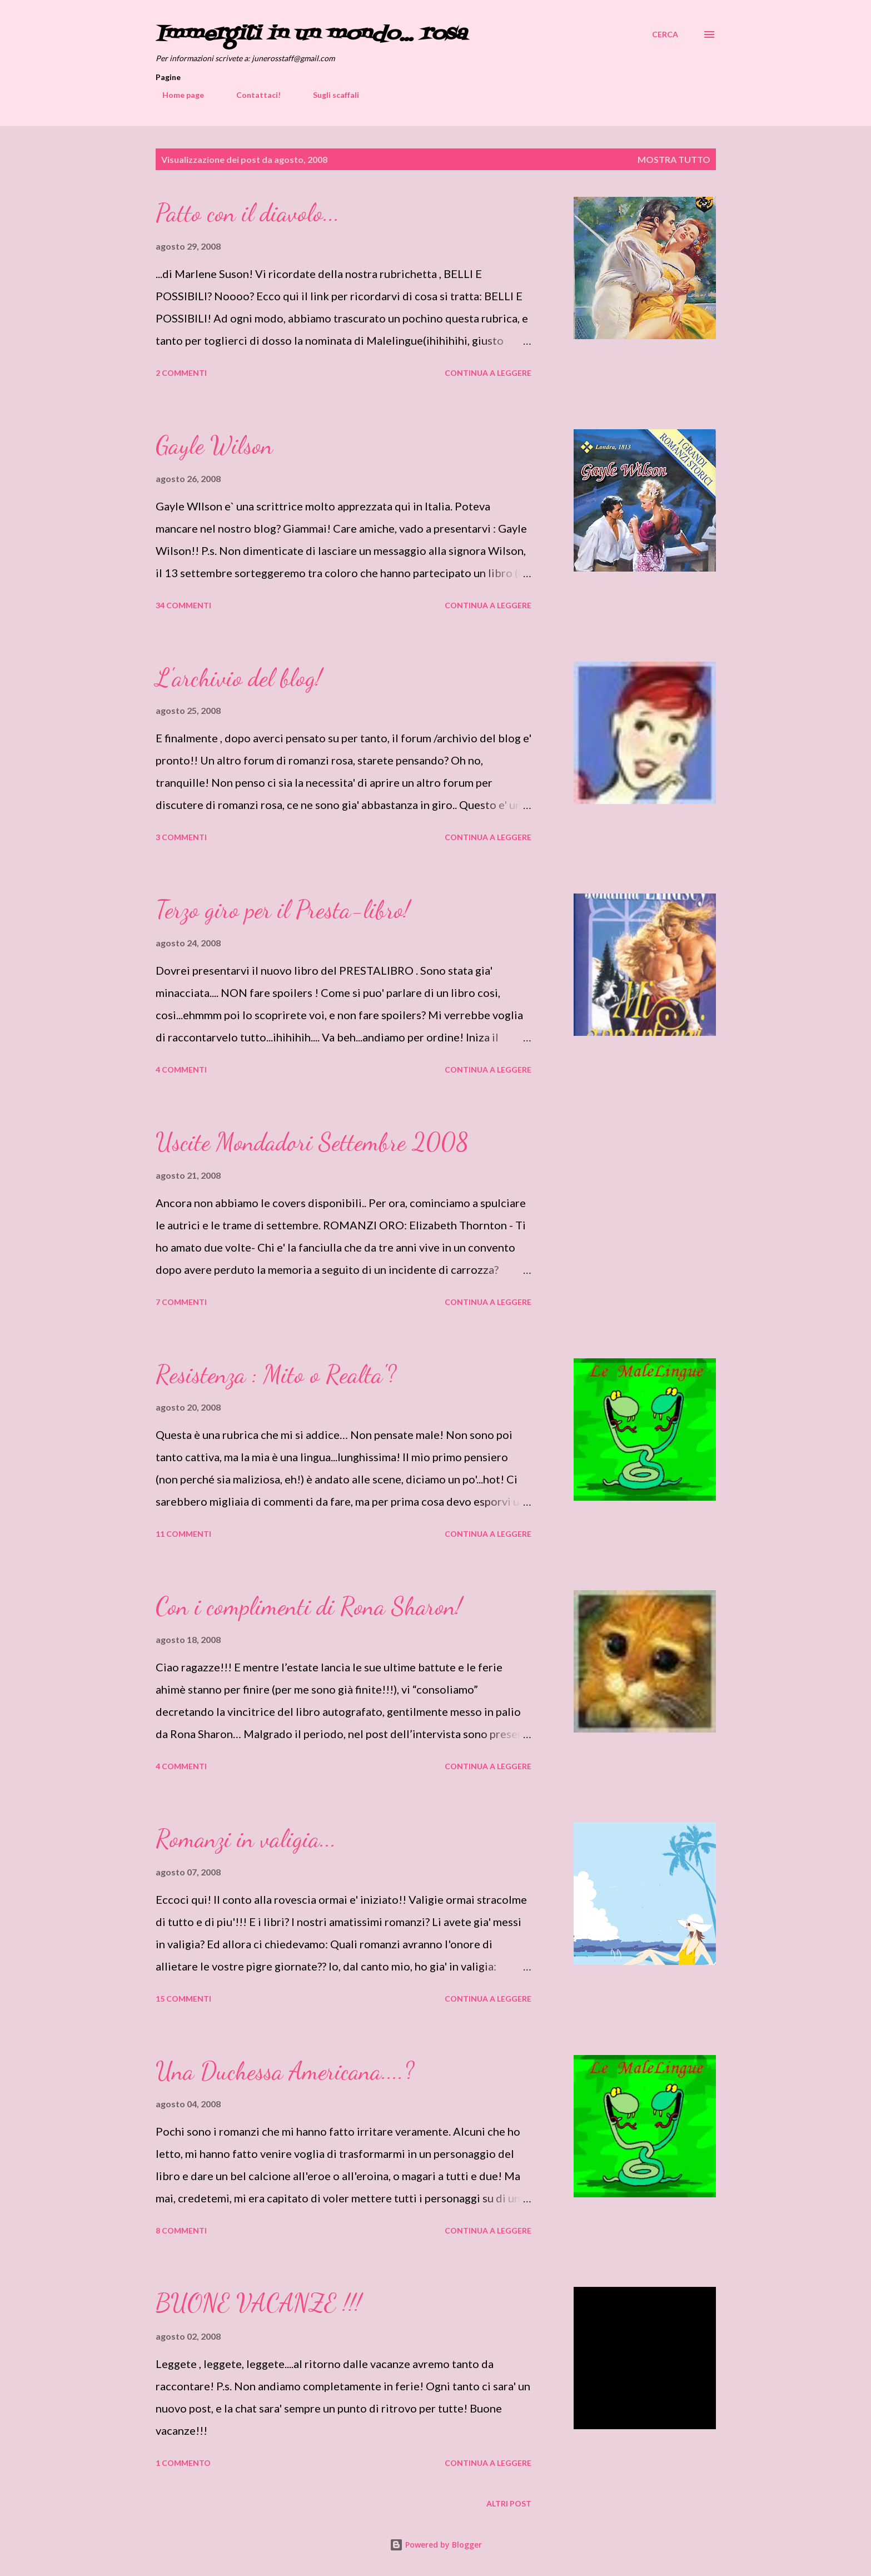 The width and height of the screenshot is (871, 2576). I want to click on Uscite Mondadori Settembre 2008, so click(312, 1142).